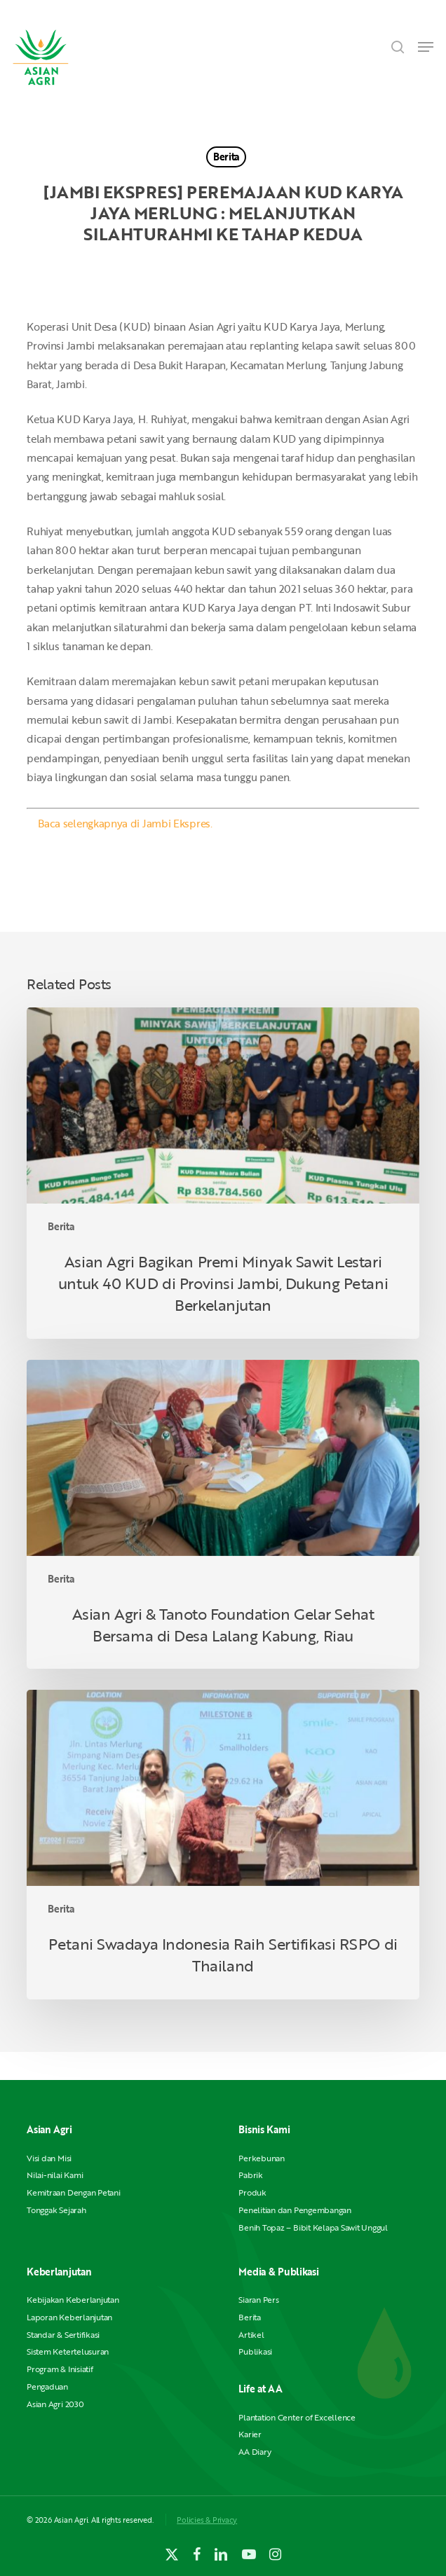 The image size is (446, 2576). I want to click on Penelitian dan Pengembangan, so click(294, 2210).